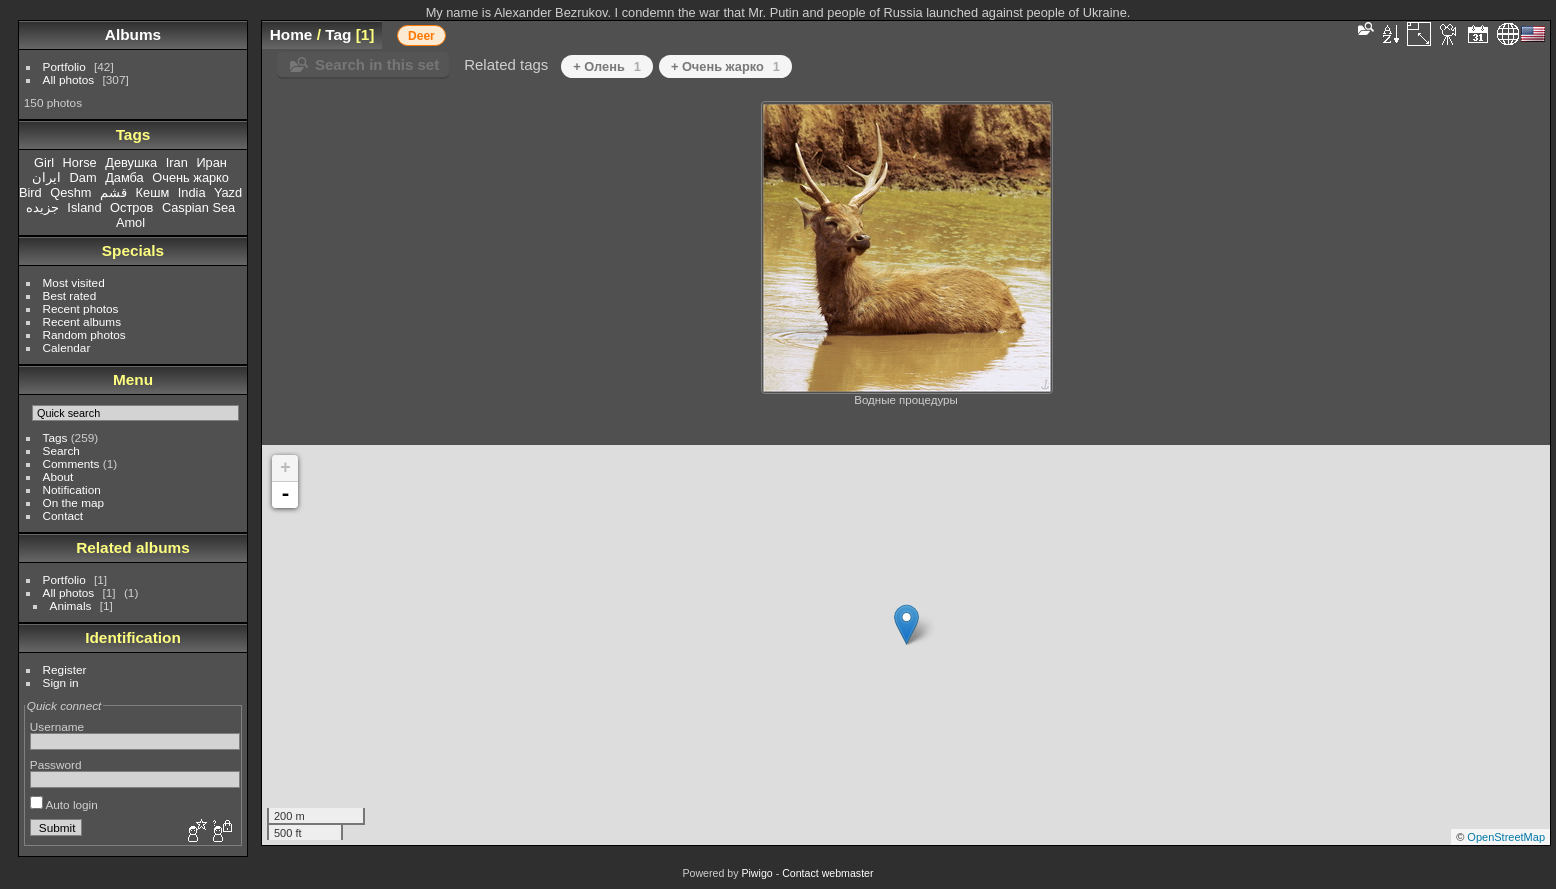 This screenshot has width=1556, height=889. What do you see at coordinates (73, 502) in the screenshot?
I see `On the map` at bounding box center [73, 502].